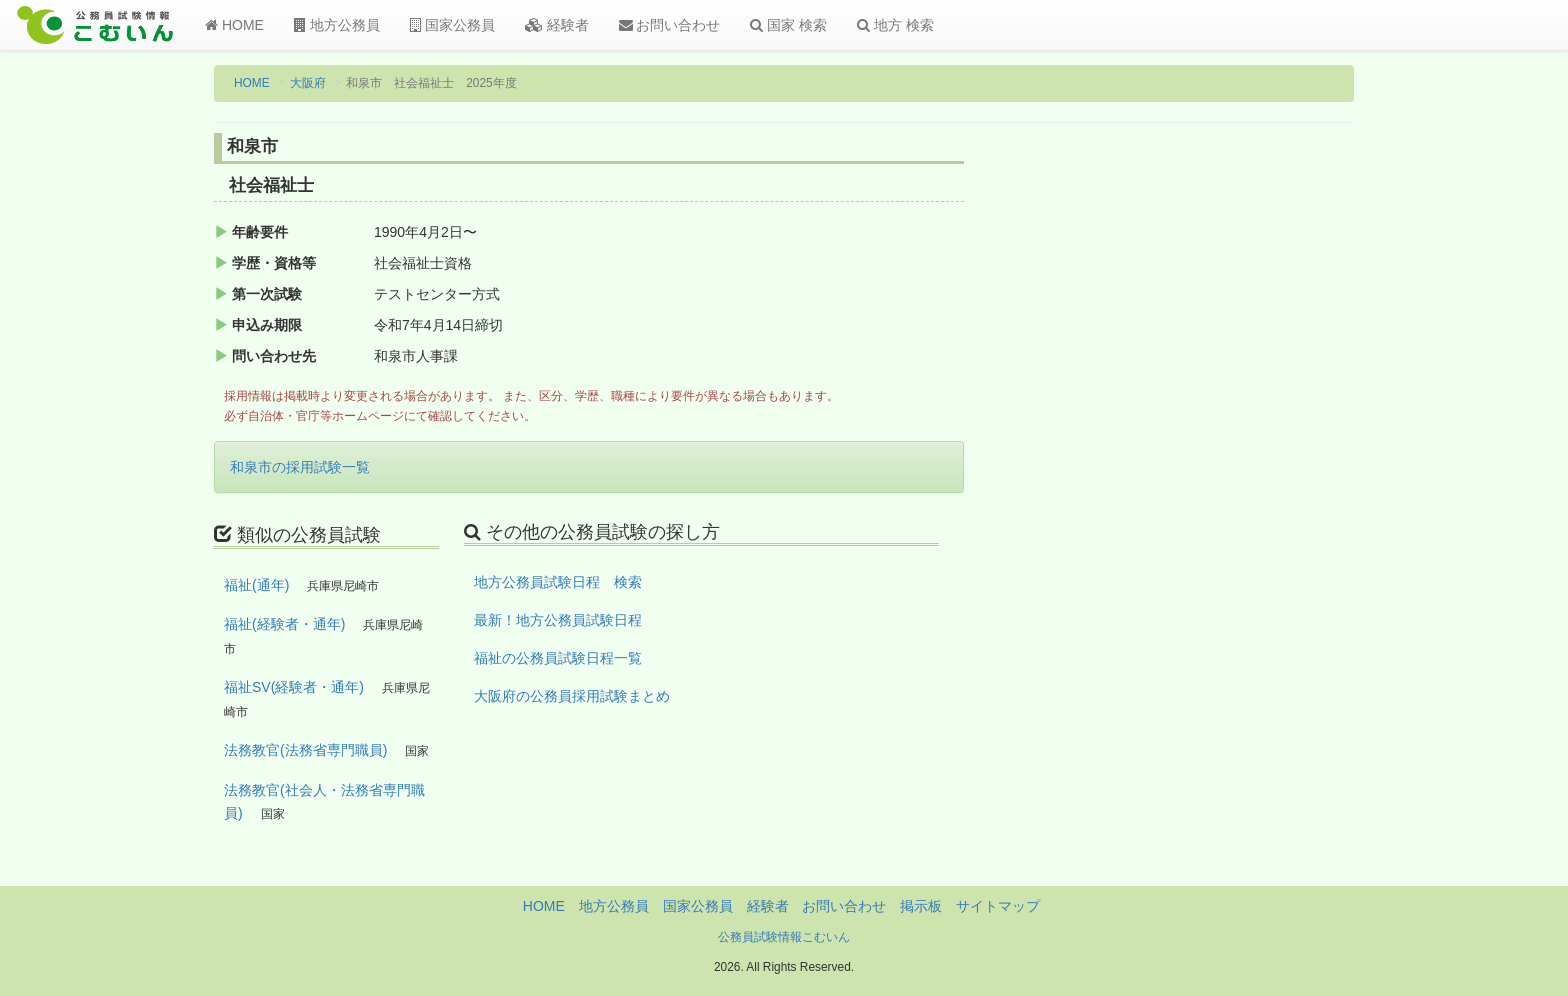 Image resolution: width=1568 pixels, height=996 pixels. Describe the element at coordinates (572, 696) in the screenshot. I see `大阪府の公務員採用試験まとめ` at that location.